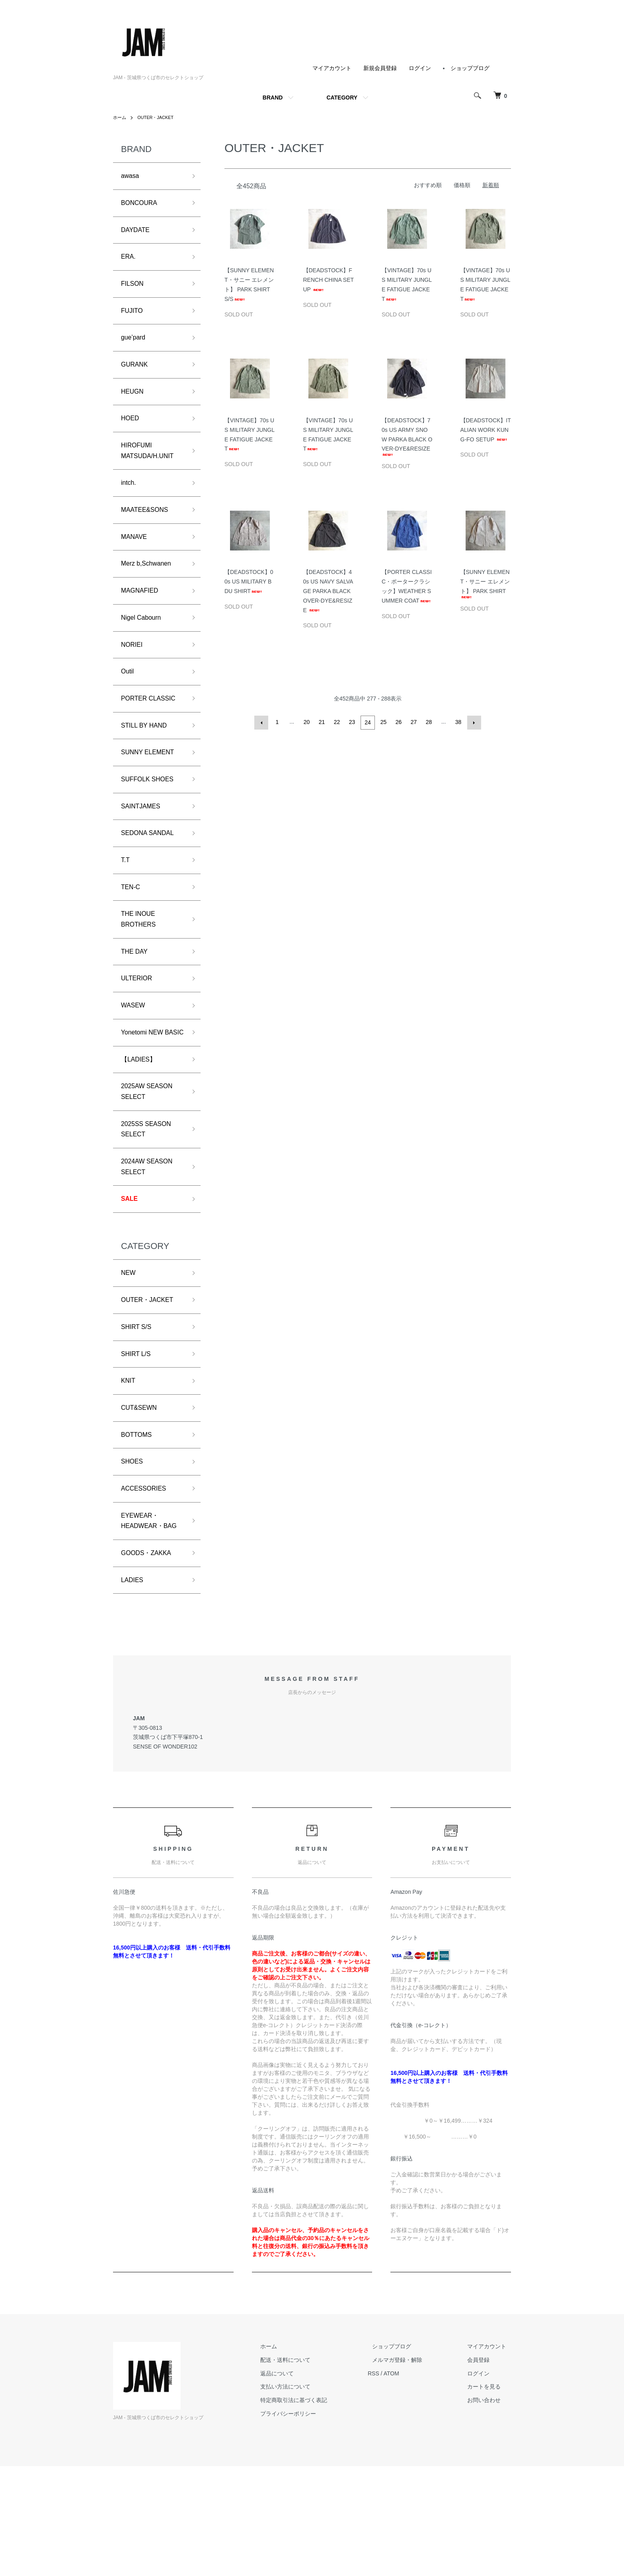 Image resolution: width=624 pixels, height=2576 pixels. I want to click on LADIES, so click(133, 1689).